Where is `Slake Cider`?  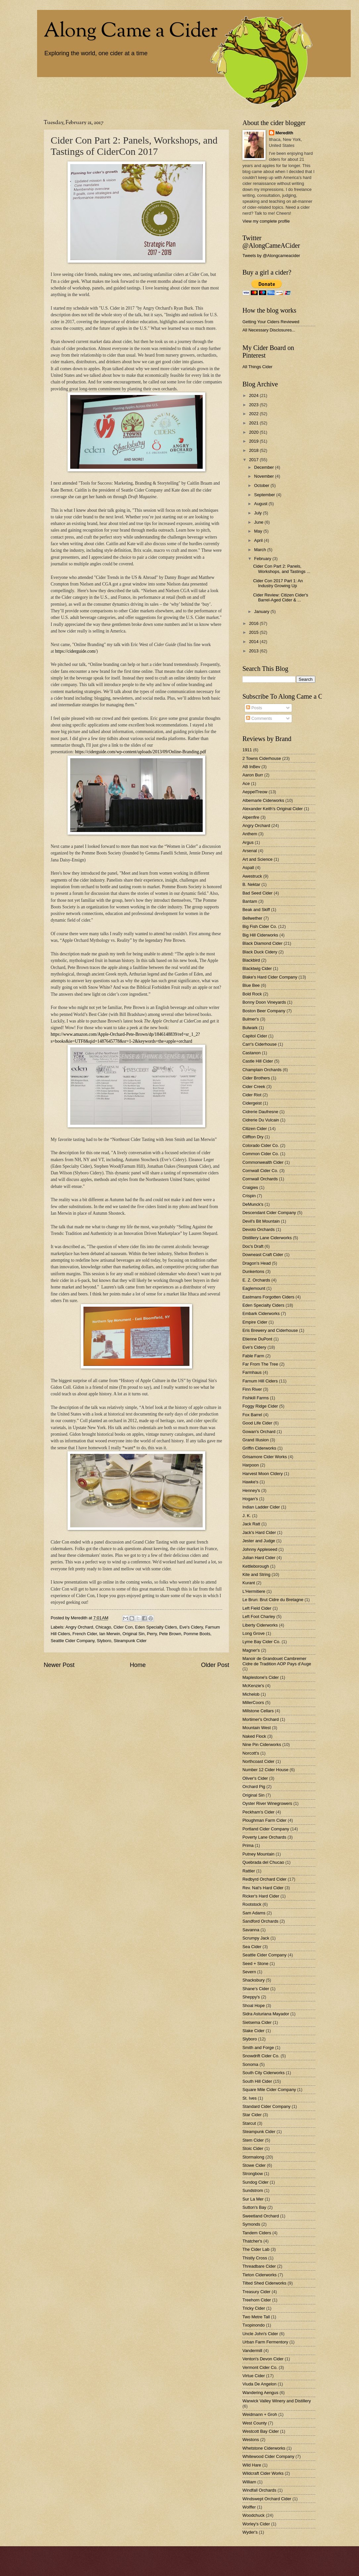
Slake Cider is located at coordinates (253, 2030).